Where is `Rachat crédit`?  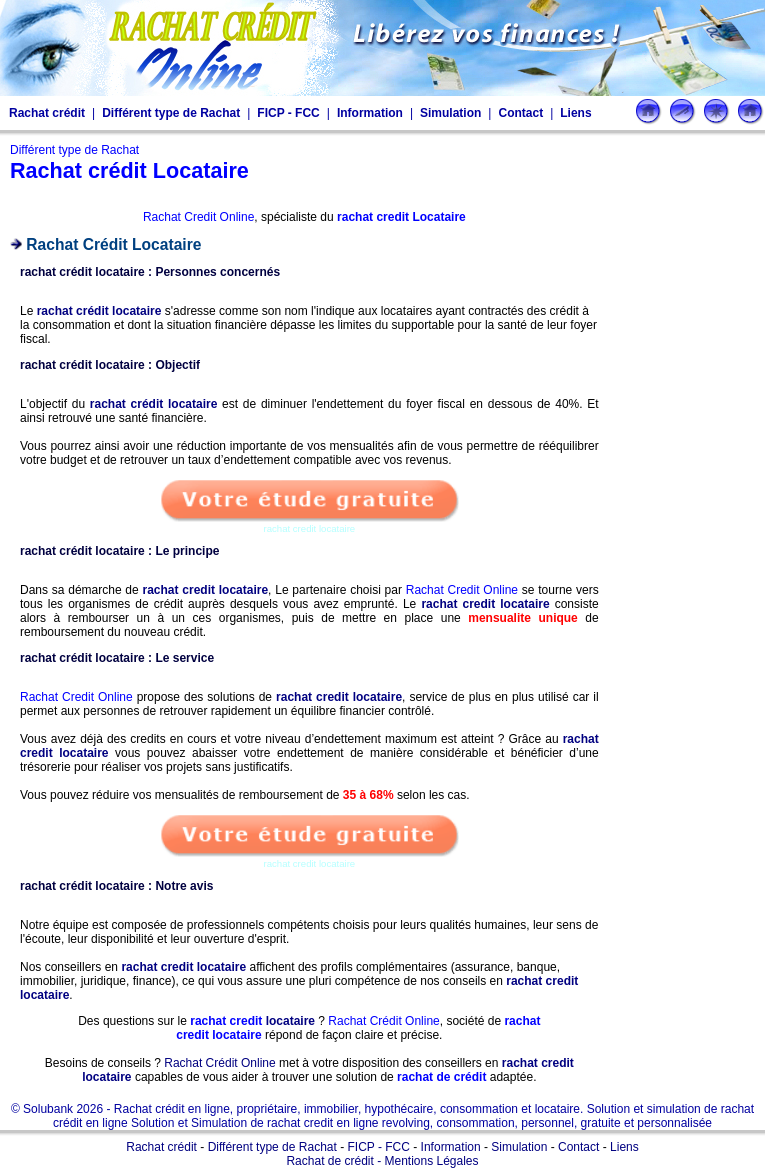 Rachat crédit is located at coordinates (47, 113).